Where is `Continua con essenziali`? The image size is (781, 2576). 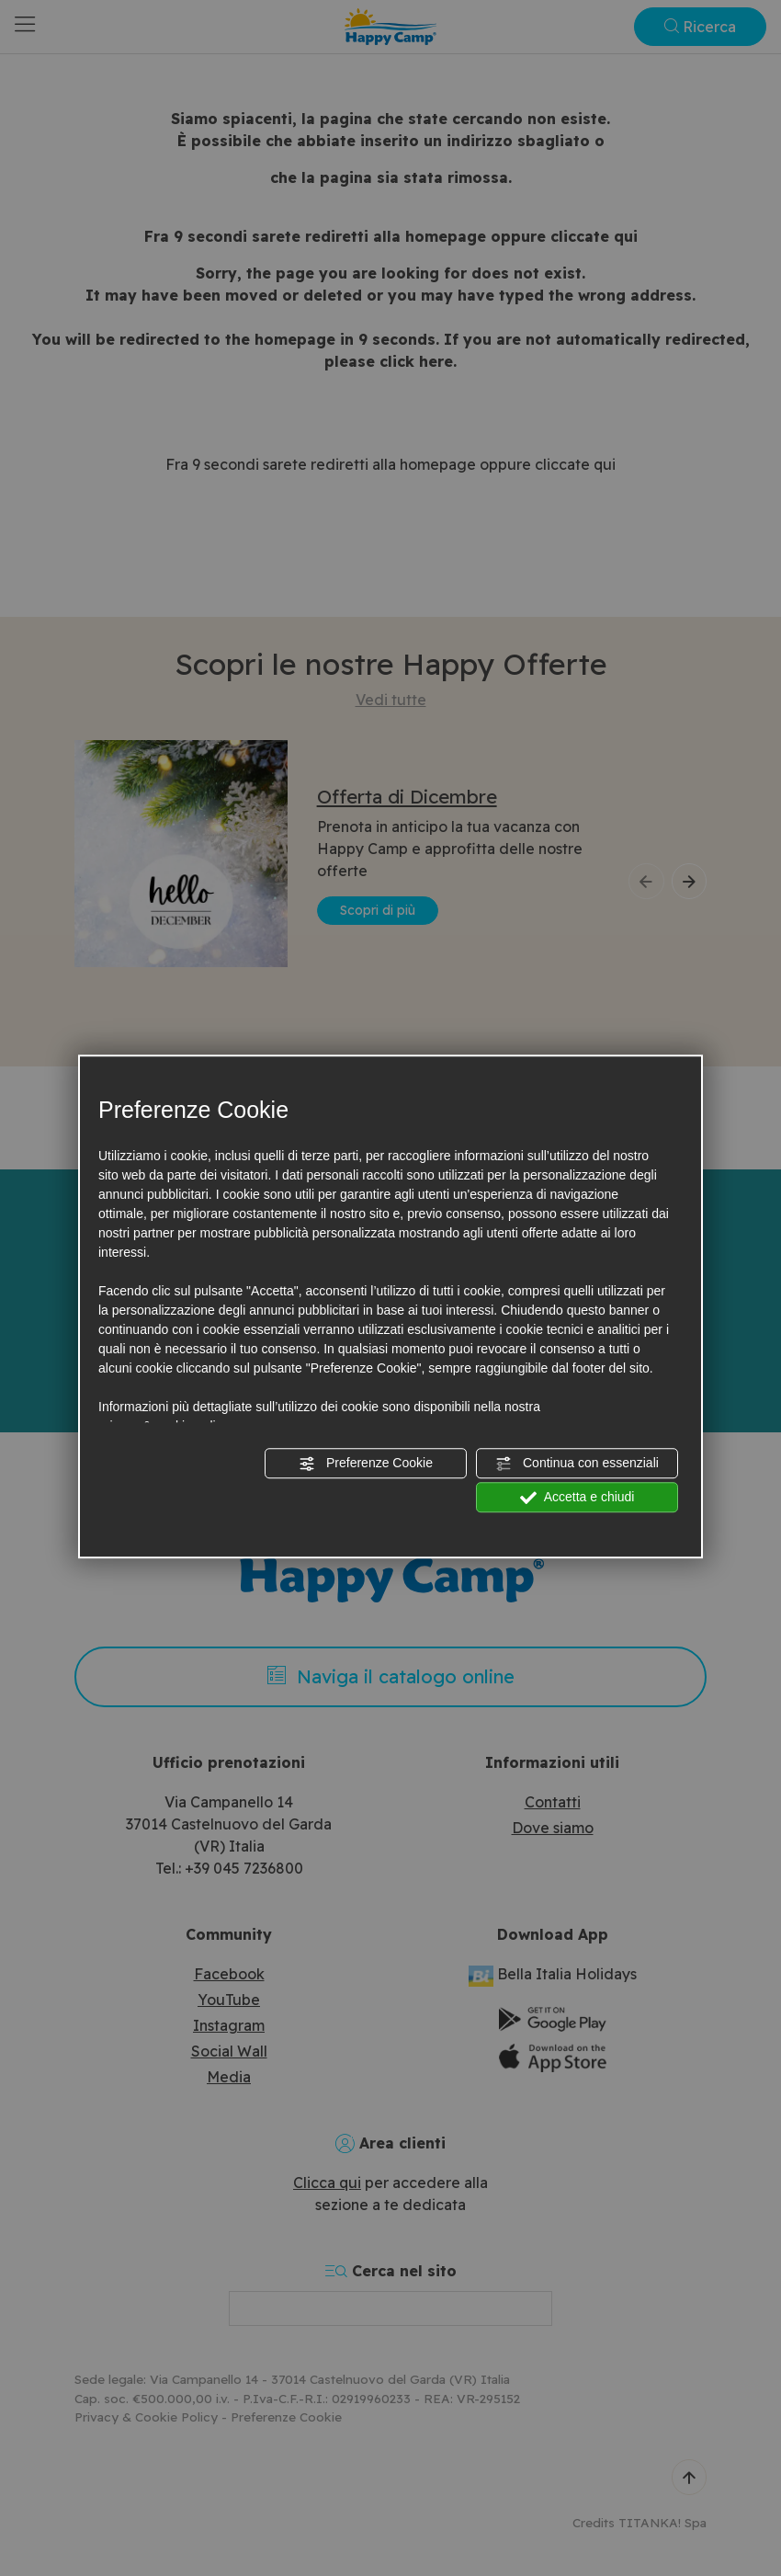 Continua con essenziali is located at coordinates (577, 1463).